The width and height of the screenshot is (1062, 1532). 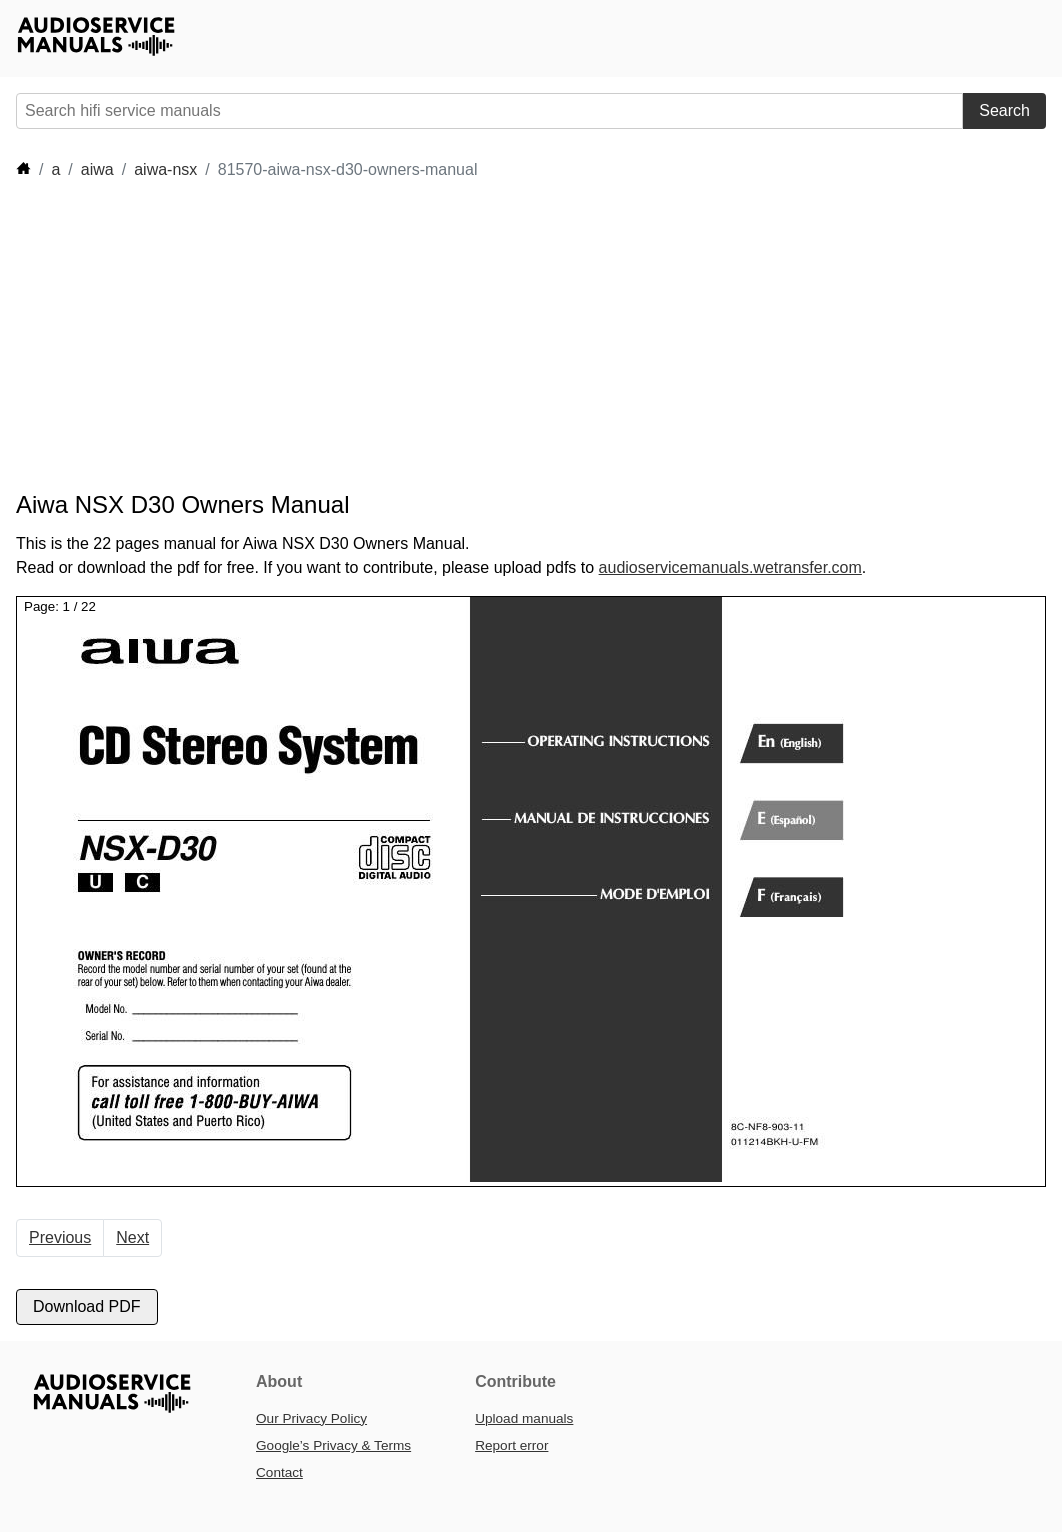 What do you see at coordinates (311, 1418) in the screenshot?
I see `Our Privacy Policy` at bounding box center [311, 1418].